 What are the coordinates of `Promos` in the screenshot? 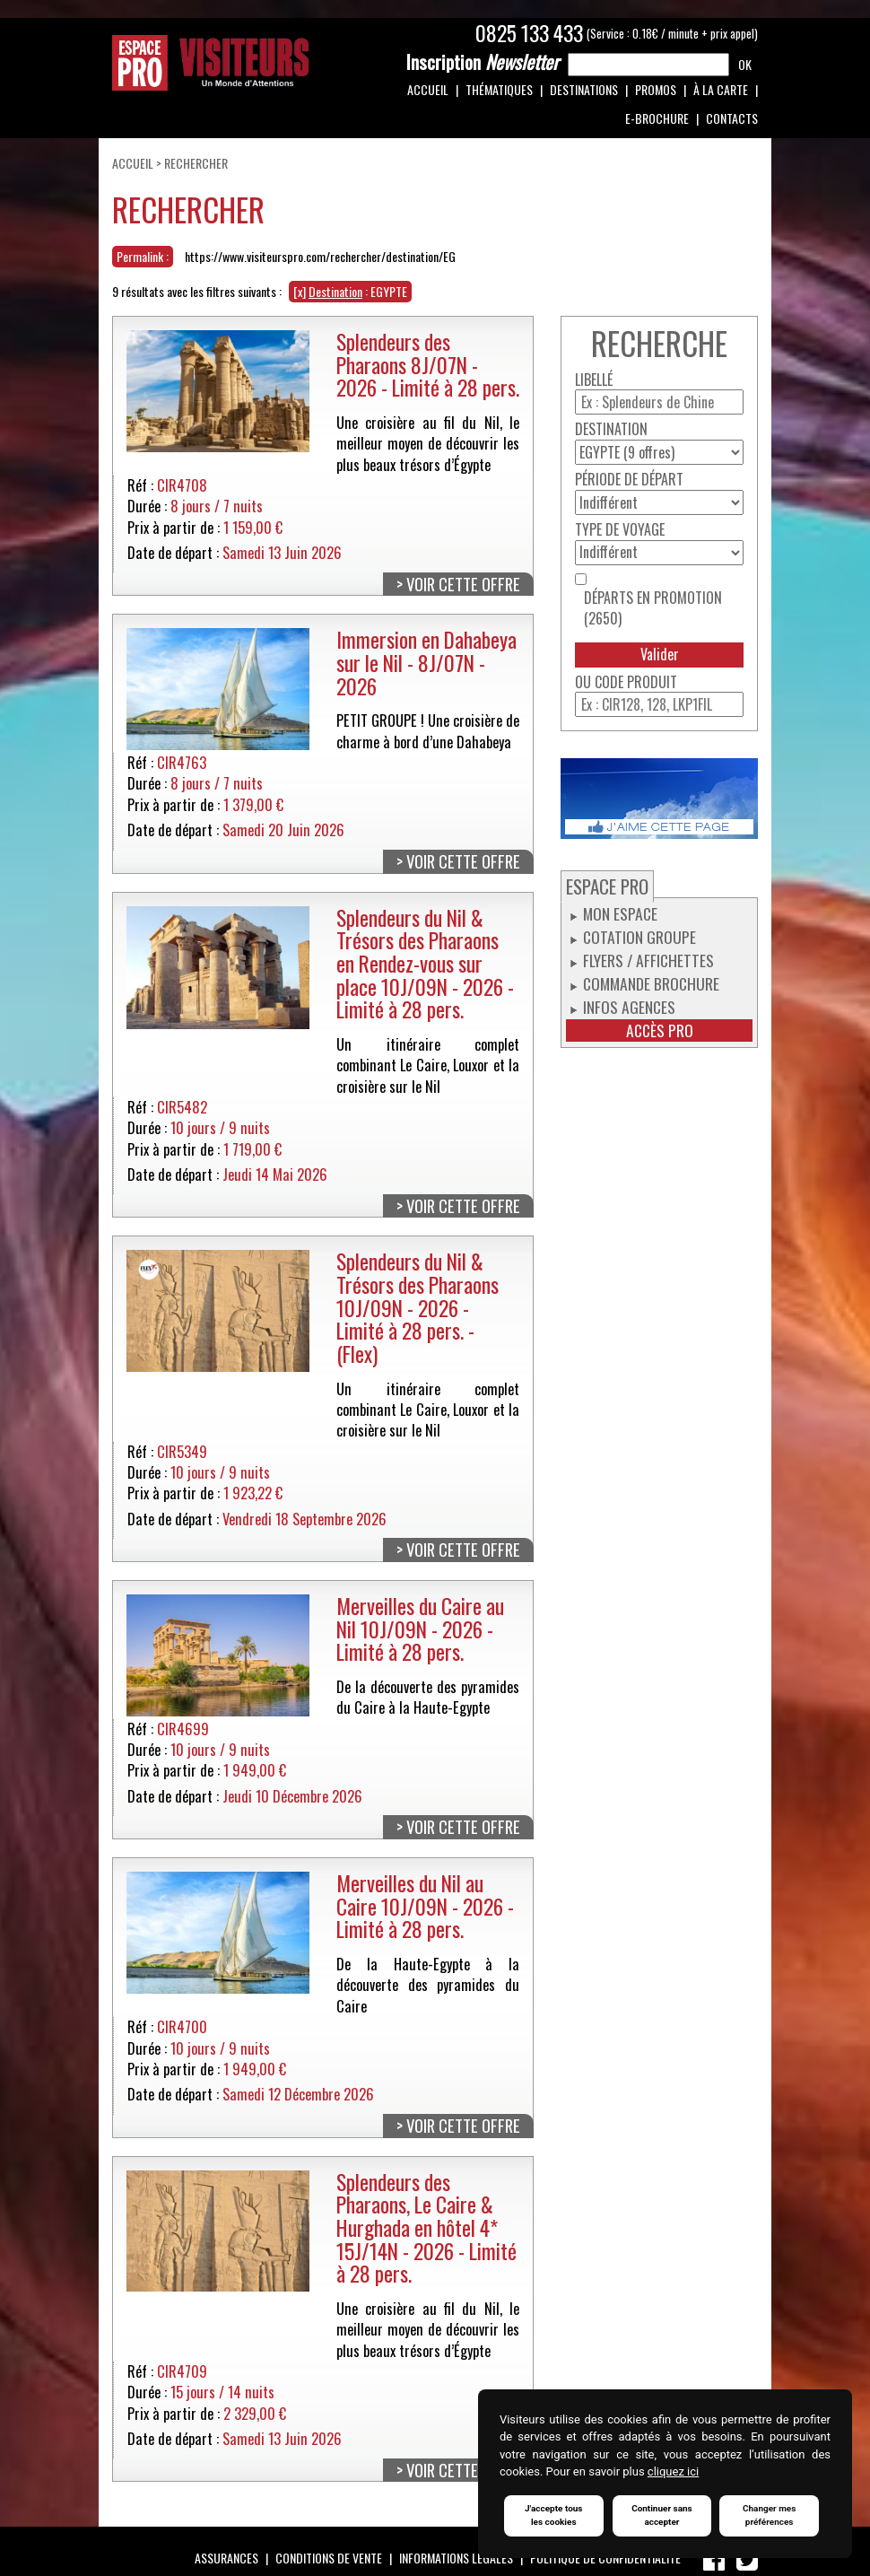 It's located at (655, 89).